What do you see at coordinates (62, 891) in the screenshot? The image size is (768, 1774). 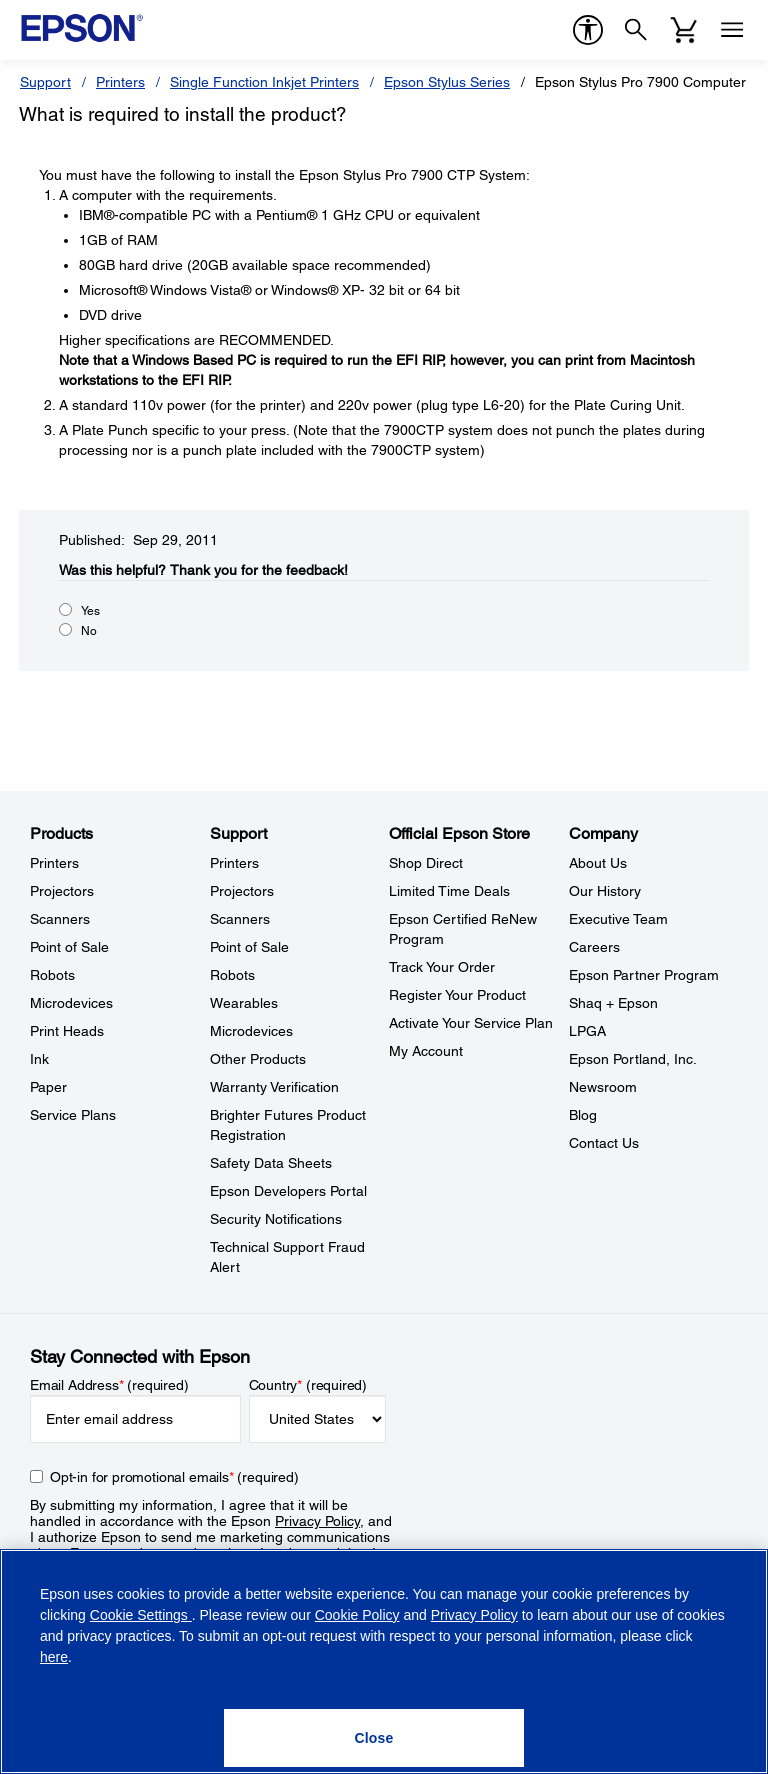 I see `Projectors [ProductsProjectors]` at bounding box center [62, 891].